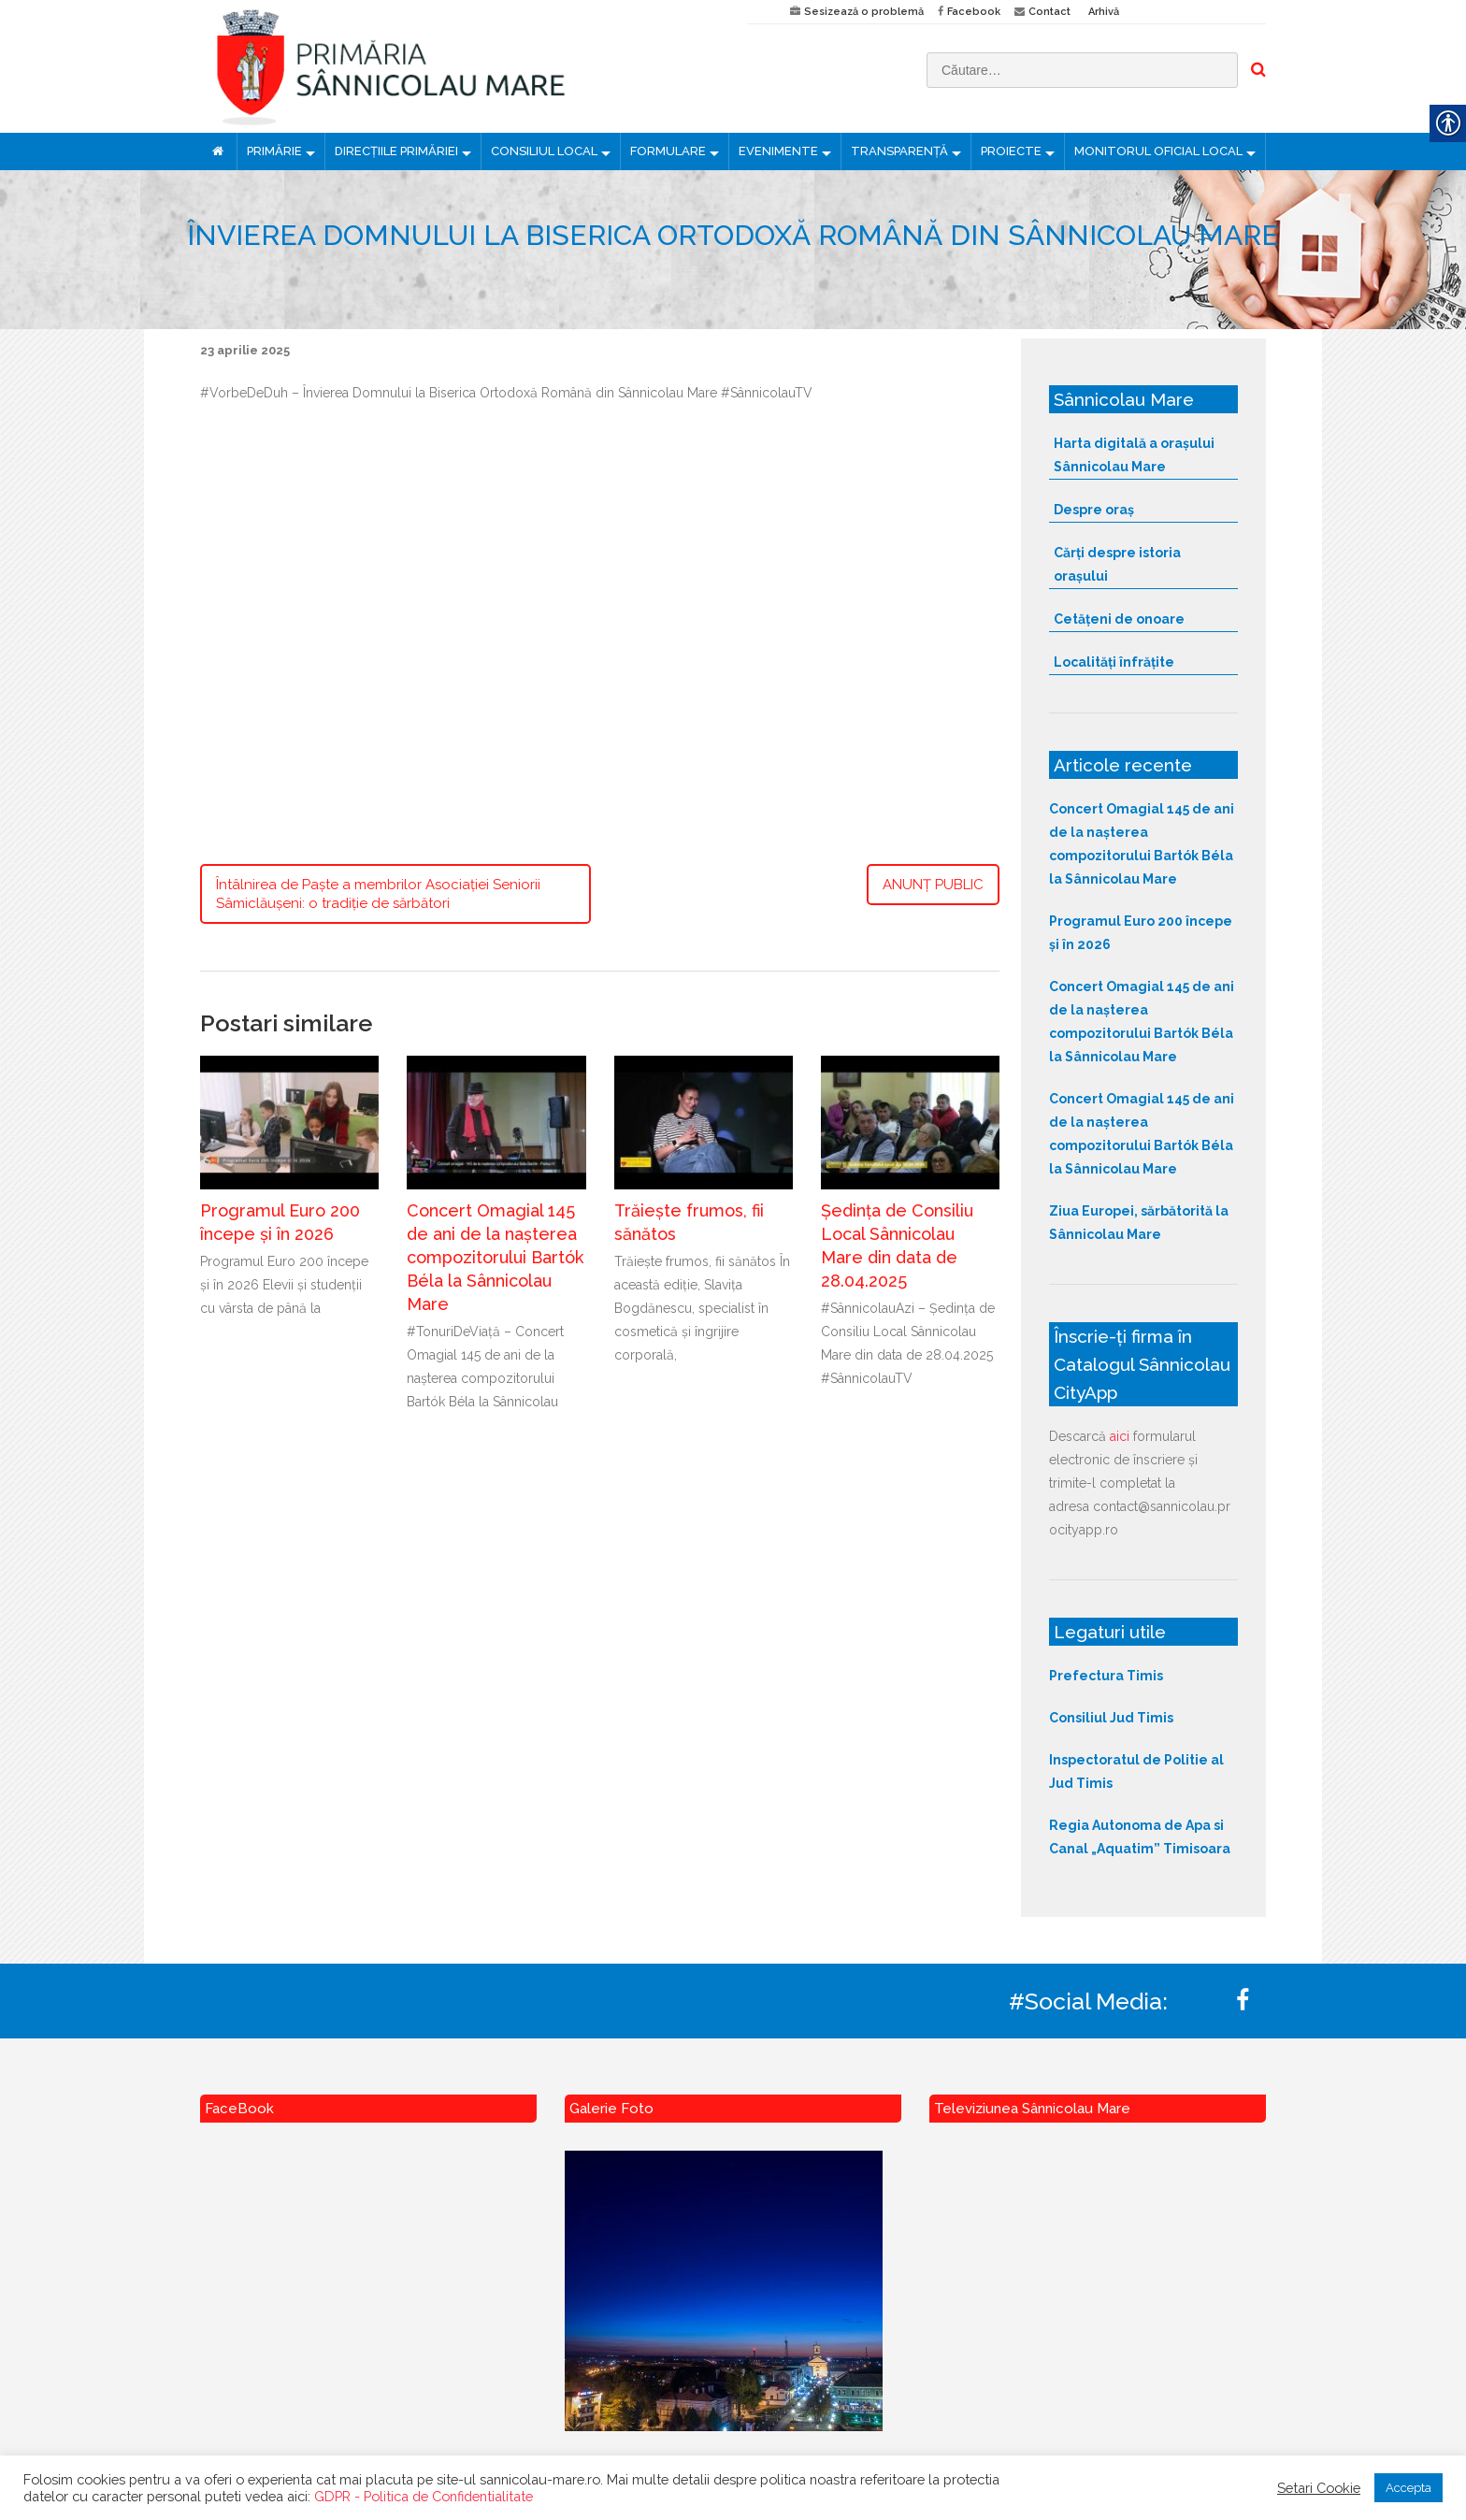 The height and width of the screenshot is (2520, 1466). What do you see at coordinates (396, 151) in the screenshot?
I see `DIRECȚIILE PRIMĂRIEI [link]` at bounding box center [396, 151].